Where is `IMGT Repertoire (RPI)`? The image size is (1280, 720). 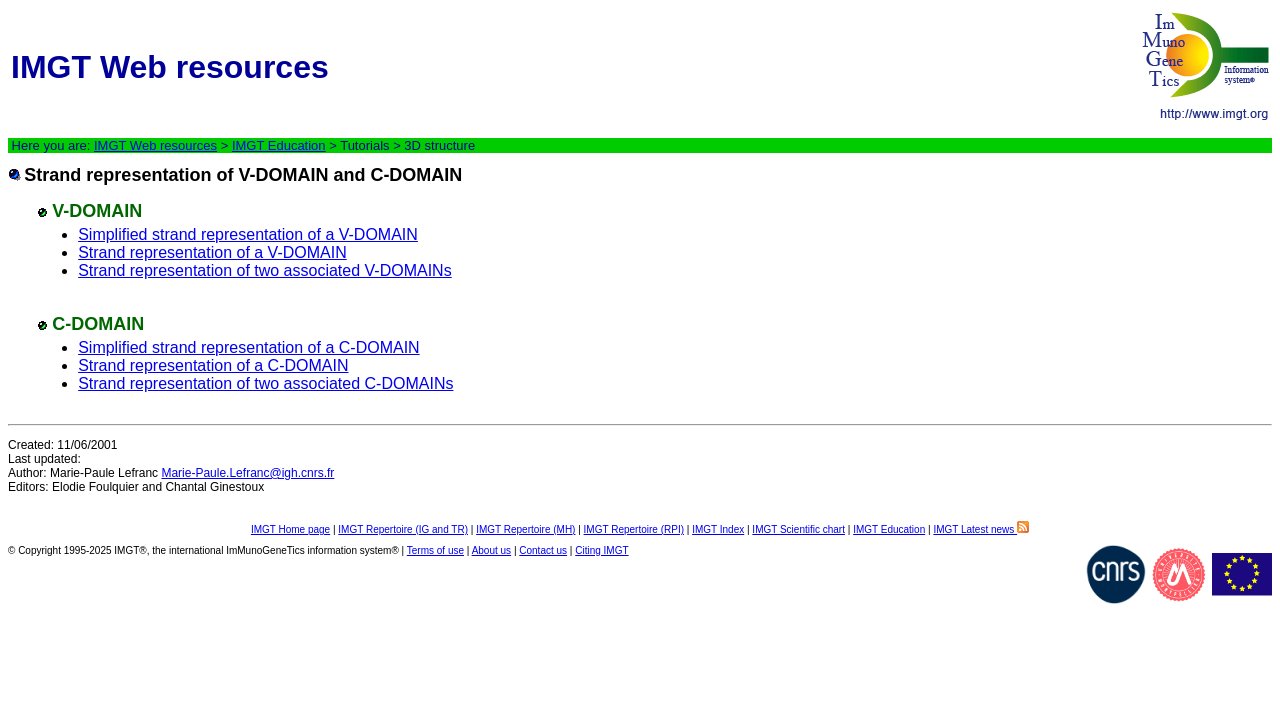 IMGT Repertoire (RPI) is located at coordinates (634, 529).